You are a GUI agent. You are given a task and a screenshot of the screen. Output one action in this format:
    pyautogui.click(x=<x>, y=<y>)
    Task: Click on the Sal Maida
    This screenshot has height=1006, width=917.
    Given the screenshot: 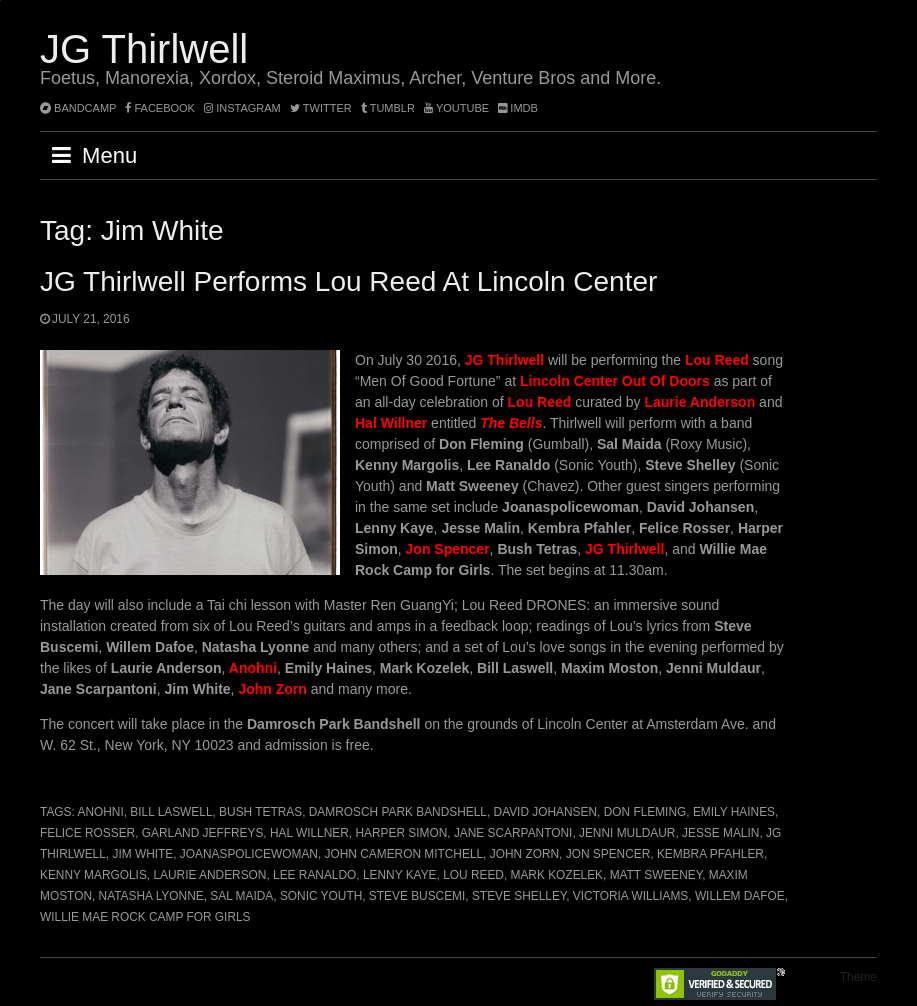 What is the action you would take?
    pyautogui.click(x=241, y=896)
    